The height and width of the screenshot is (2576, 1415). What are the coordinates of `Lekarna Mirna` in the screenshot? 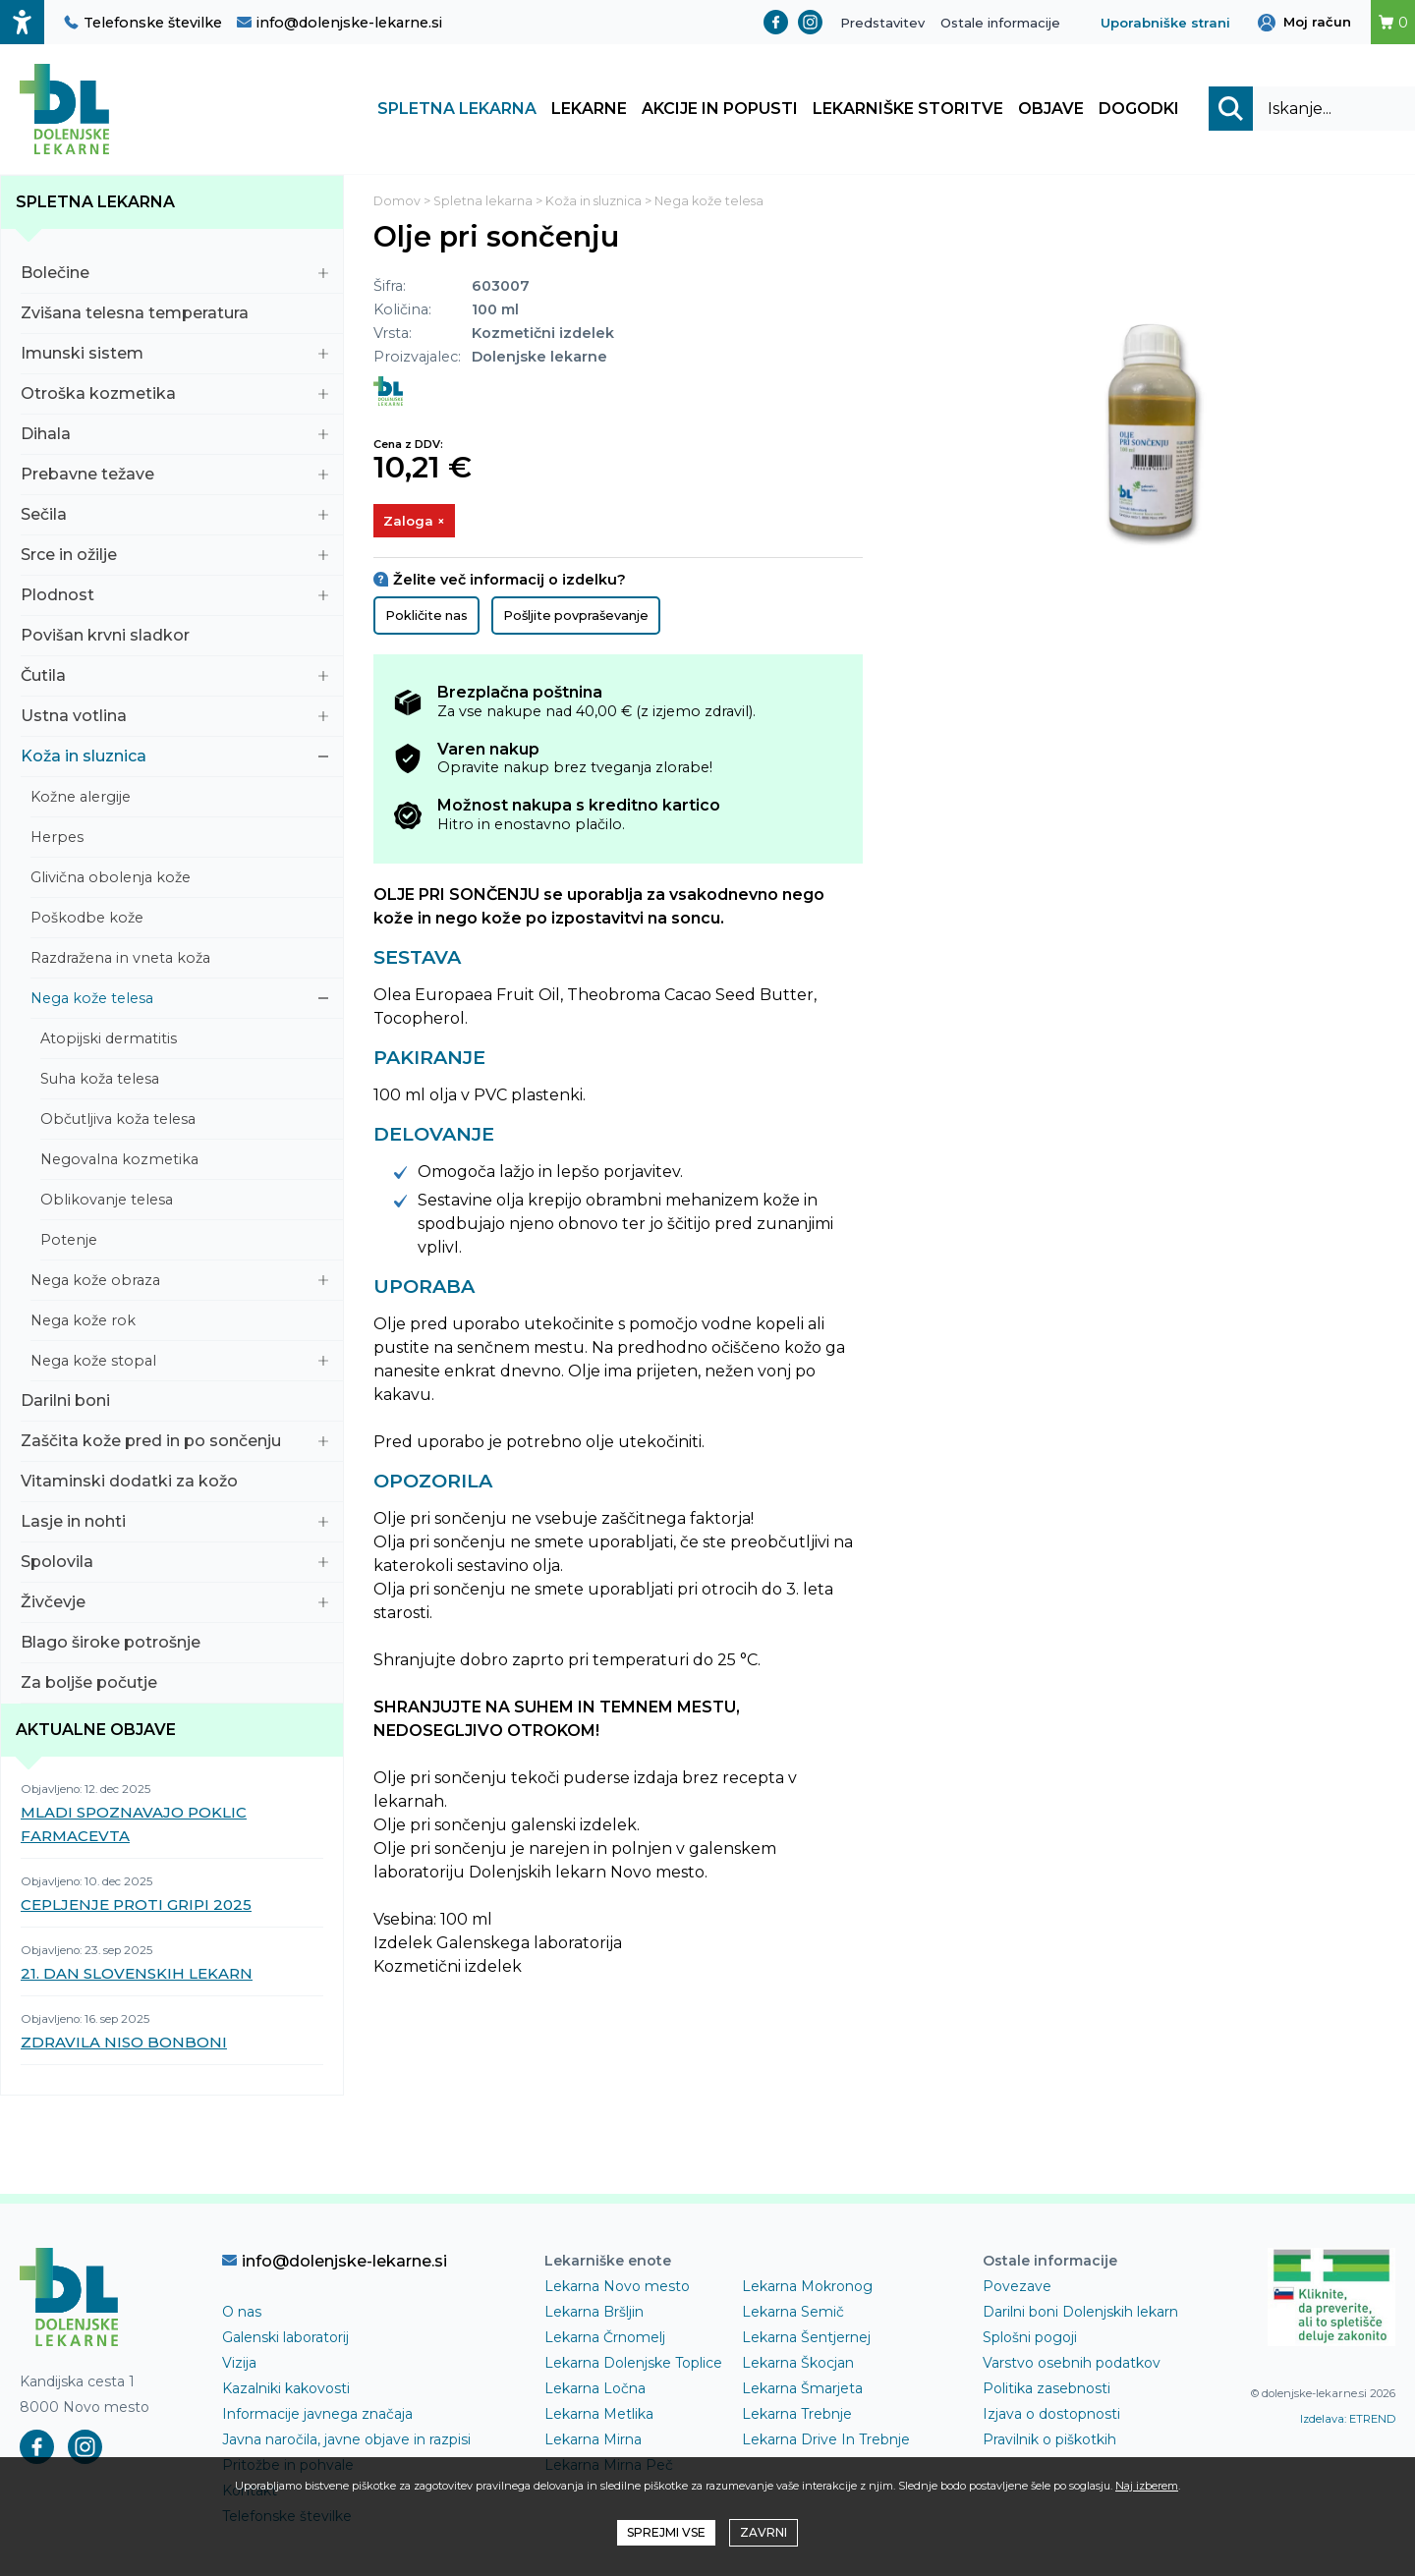 It's located at (593, 2442).